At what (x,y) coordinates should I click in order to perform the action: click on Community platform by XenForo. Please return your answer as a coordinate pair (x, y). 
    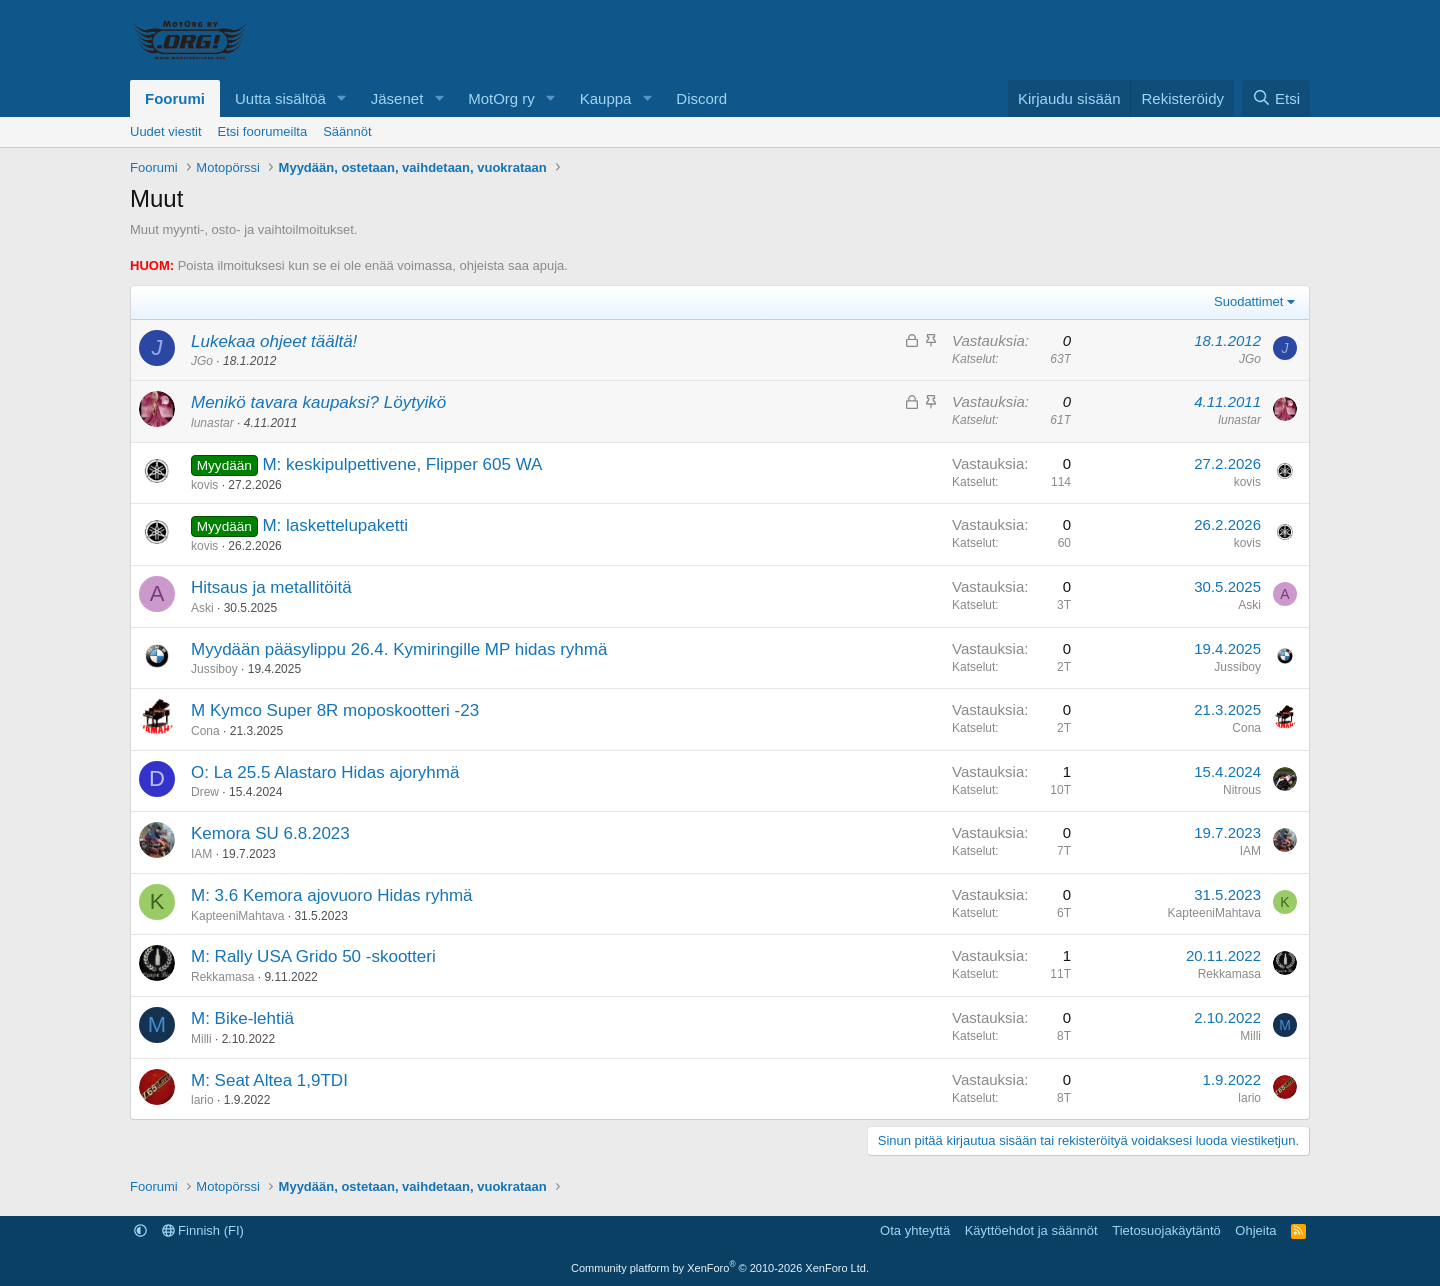
    Looking at the image, I should click on (720, 1268).